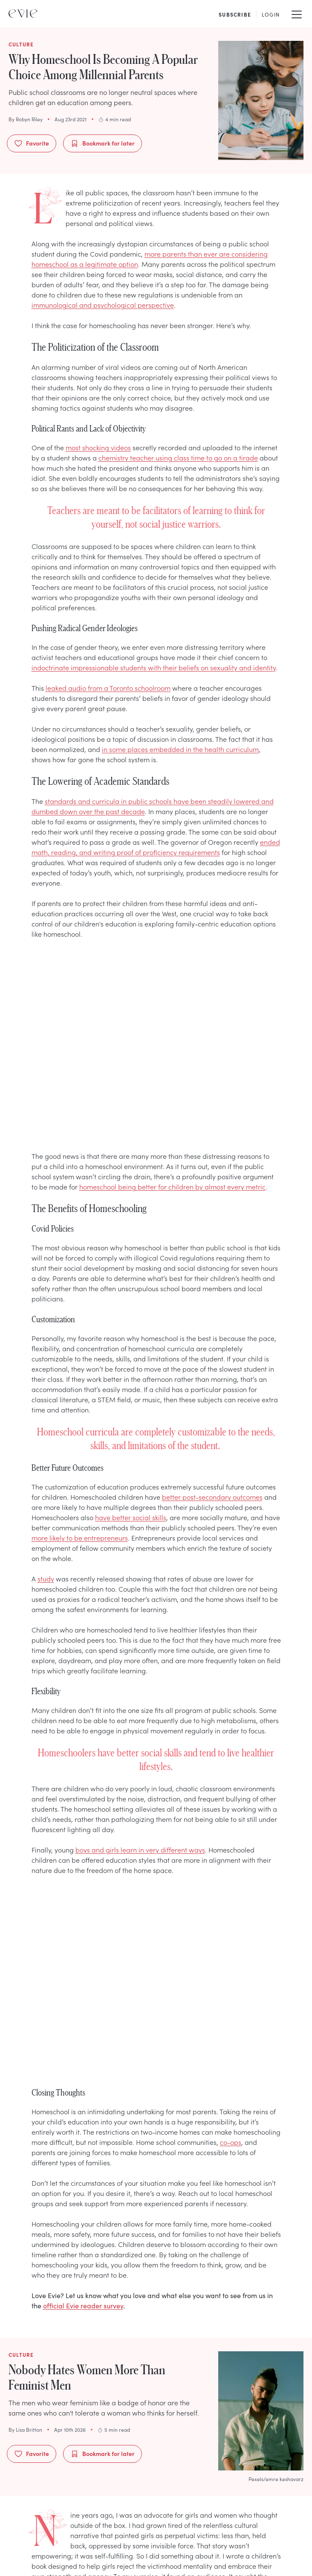 The image size is (312, 2576). What do you see at coordinates (25, 2429) in the screenshot?
I see `By Lisa Britton` at bounding box center [25, 2429].